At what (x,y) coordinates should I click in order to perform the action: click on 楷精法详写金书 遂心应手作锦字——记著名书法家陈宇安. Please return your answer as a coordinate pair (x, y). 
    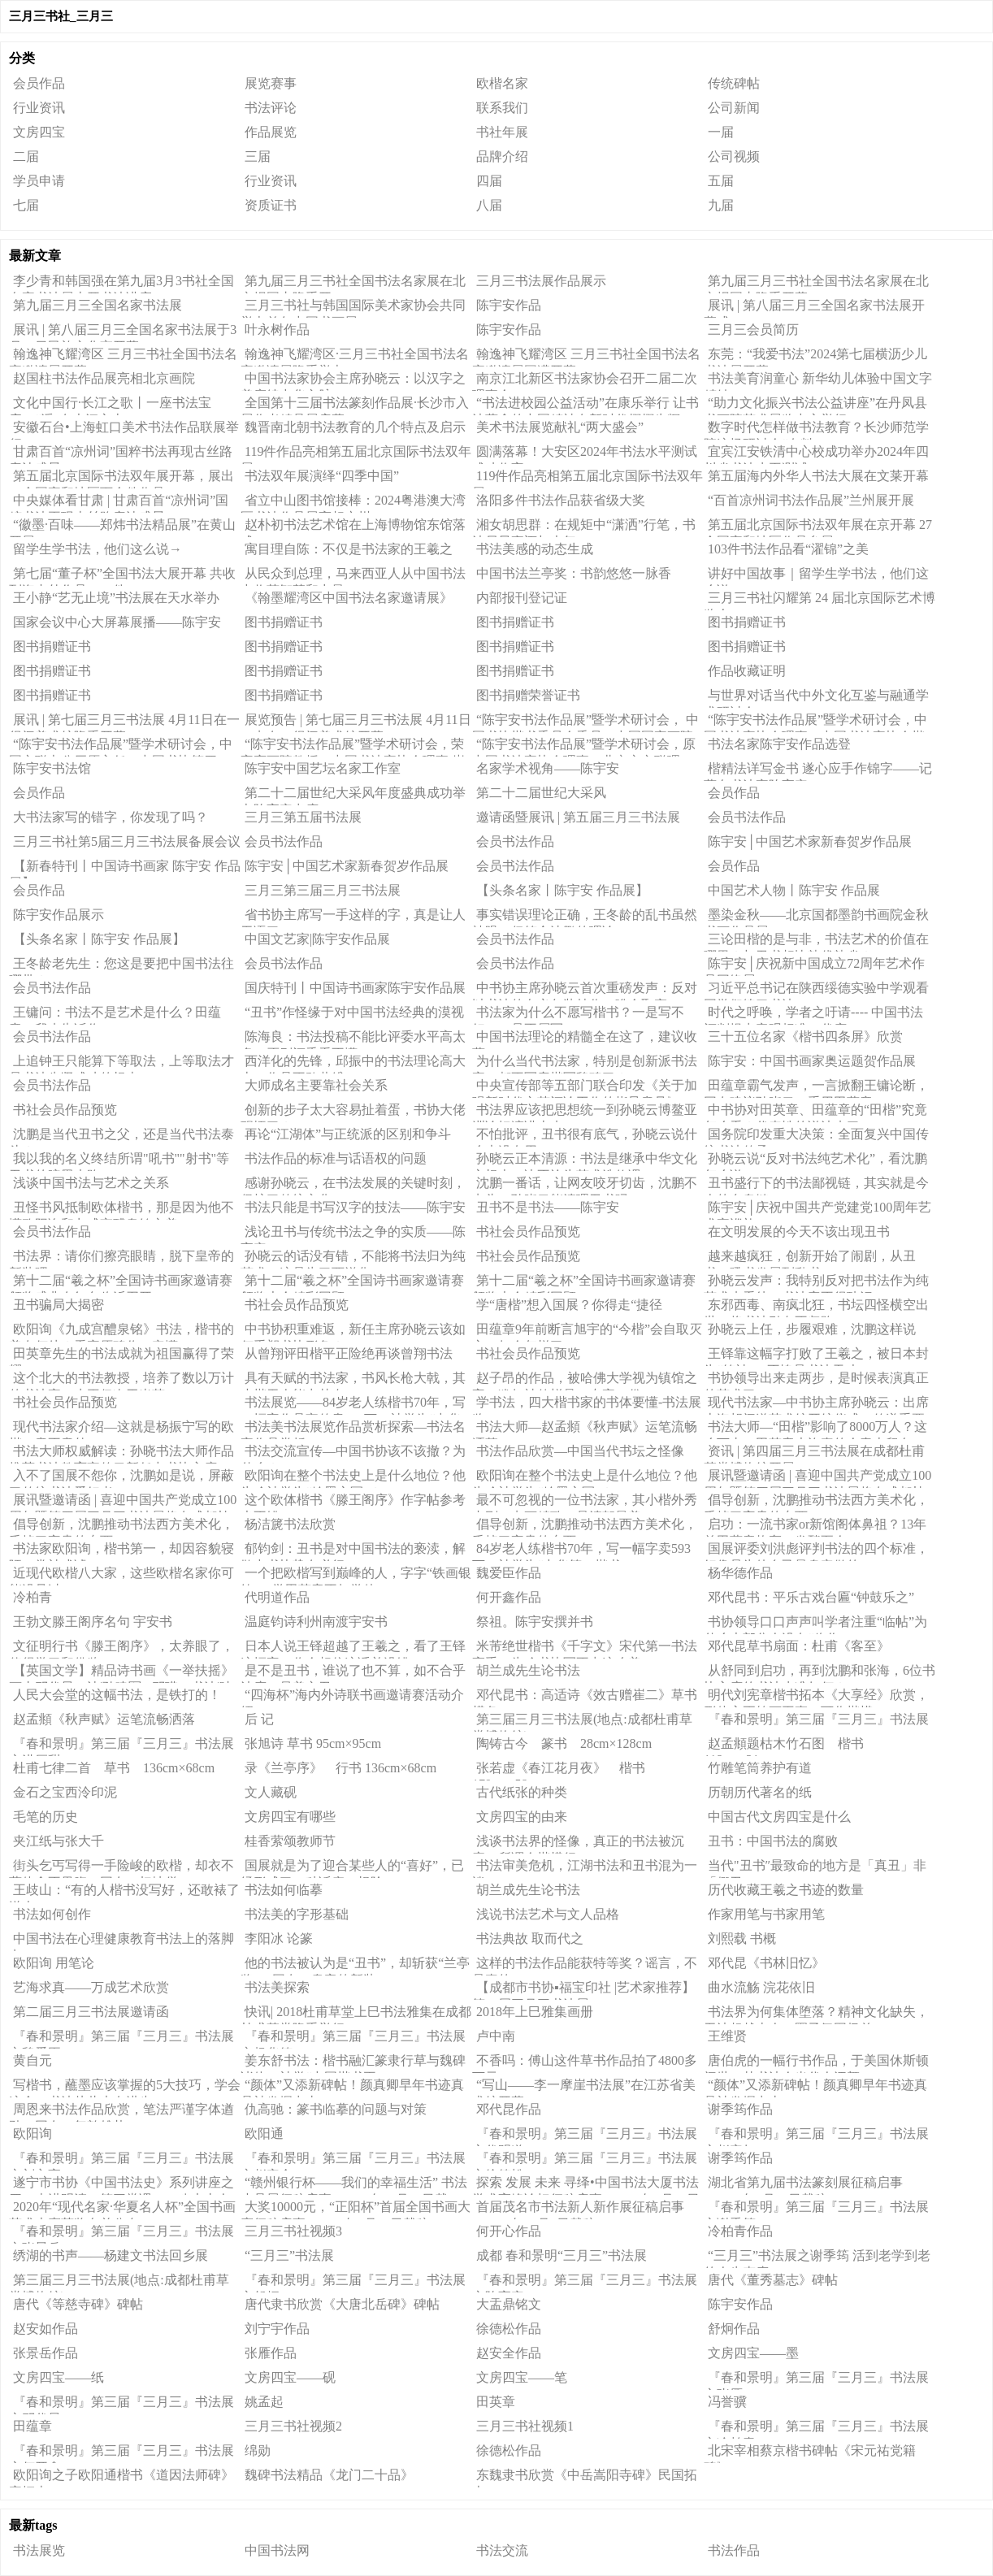
    Looking at the image, I should click on (818, 771).